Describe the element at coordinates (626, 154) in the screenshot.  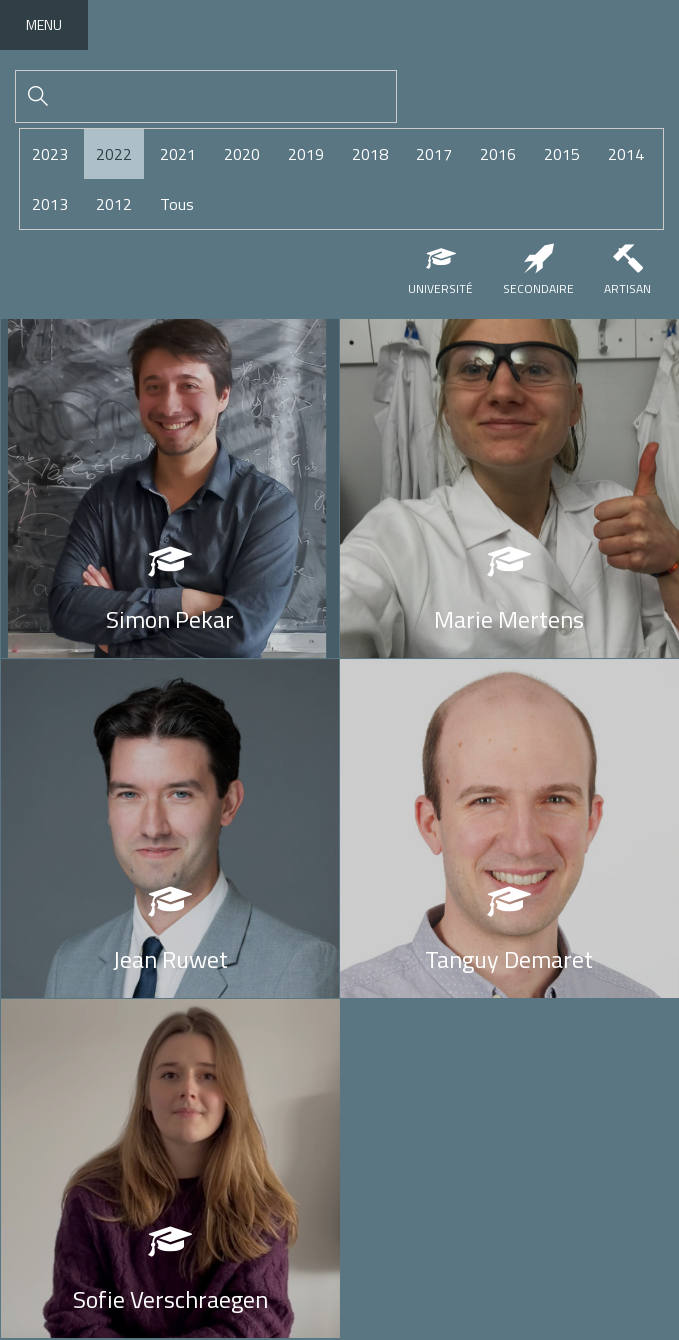
I see `2014` at that location.